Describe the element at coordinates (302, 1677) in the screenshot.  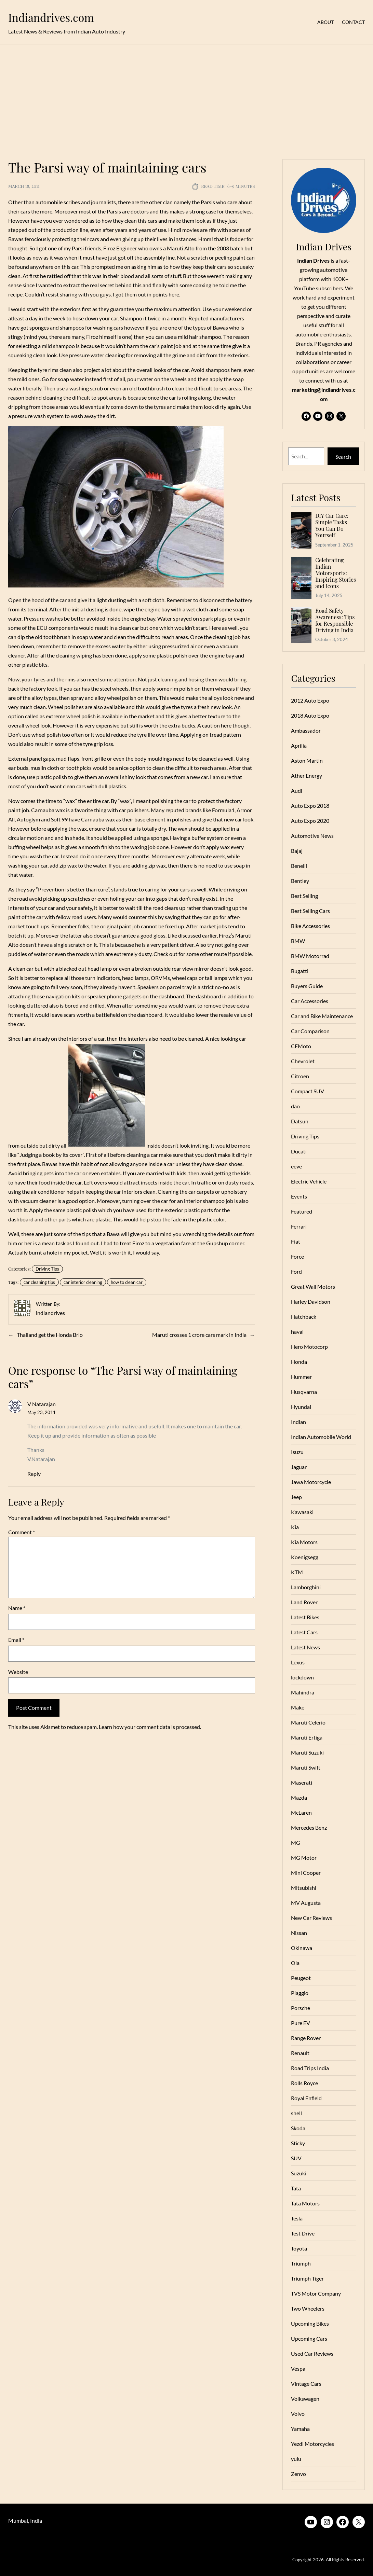
I see `lockdown` at that location.